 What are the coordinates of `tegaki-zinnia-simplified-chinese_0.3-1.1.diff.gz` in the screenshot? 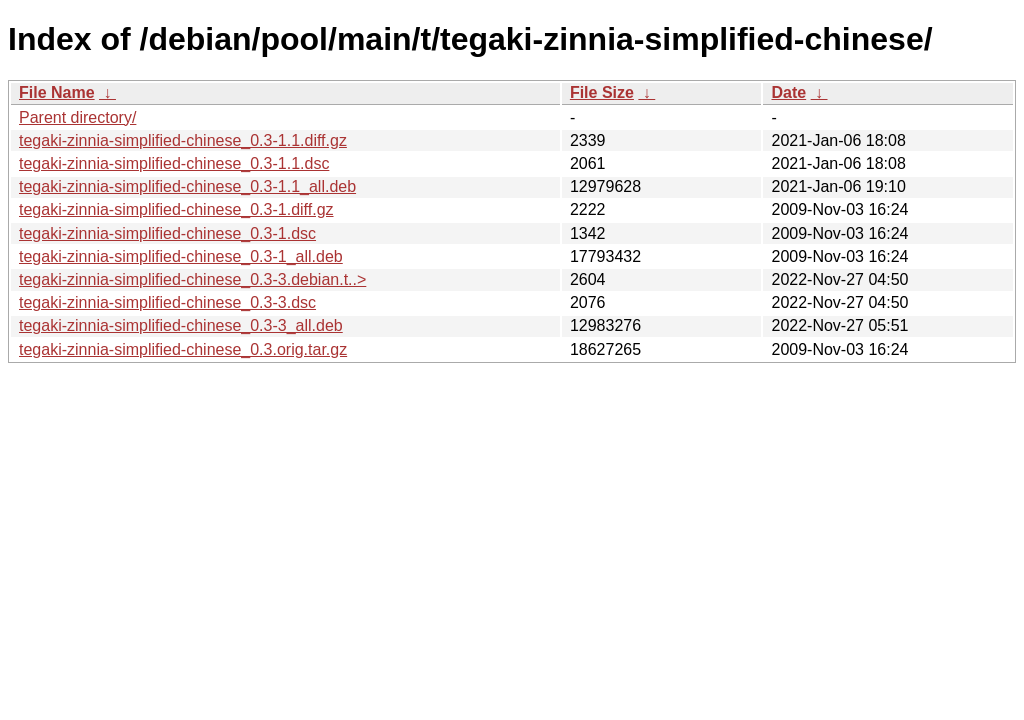 It's located at (183, 140).